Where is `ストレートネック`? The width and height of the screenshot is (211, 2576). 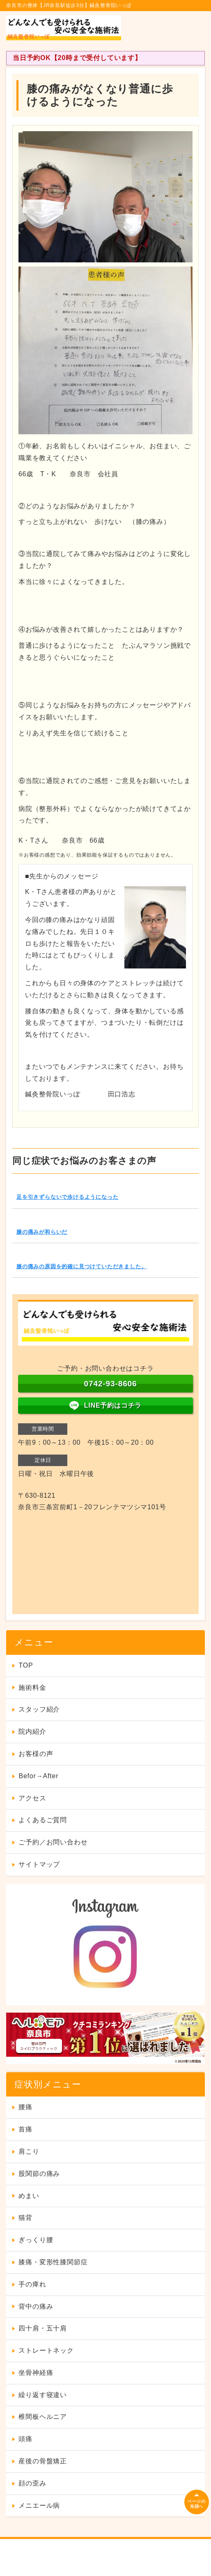 ストレートネック is located at coordinates (45, 2350).